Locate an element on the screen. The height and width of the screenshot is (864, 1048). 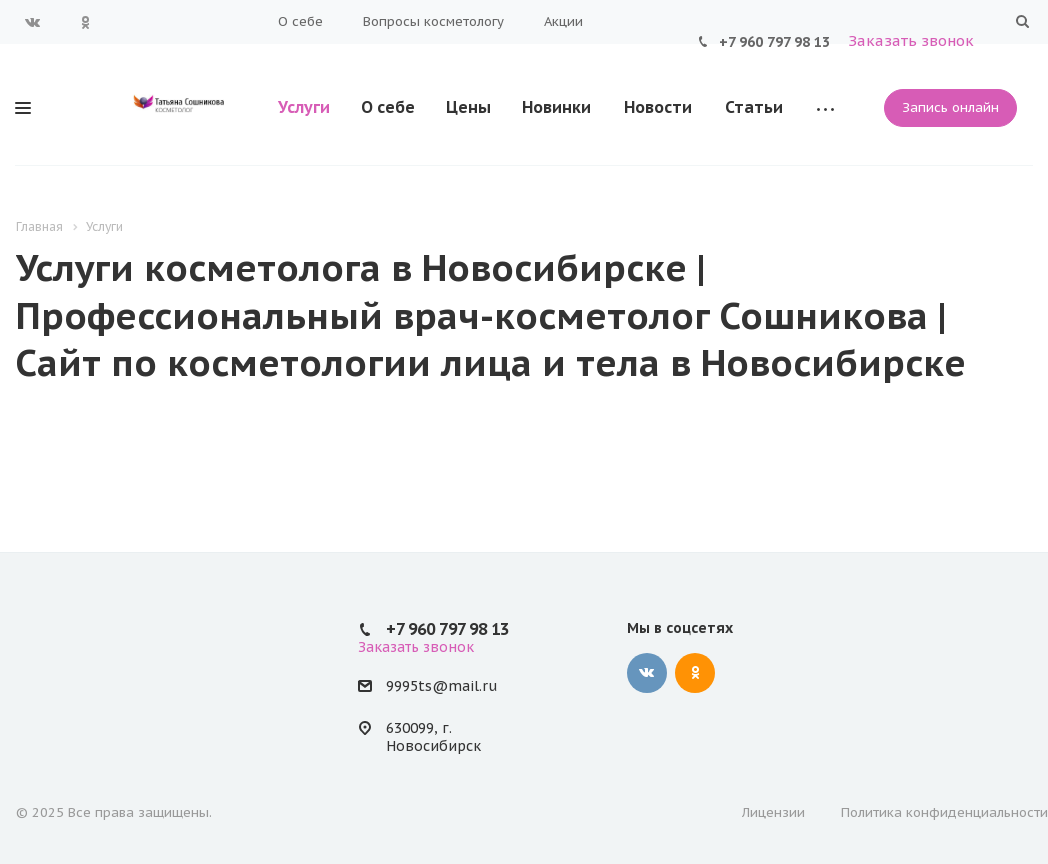
Запись онлайн is located at coordinates (950, 107).